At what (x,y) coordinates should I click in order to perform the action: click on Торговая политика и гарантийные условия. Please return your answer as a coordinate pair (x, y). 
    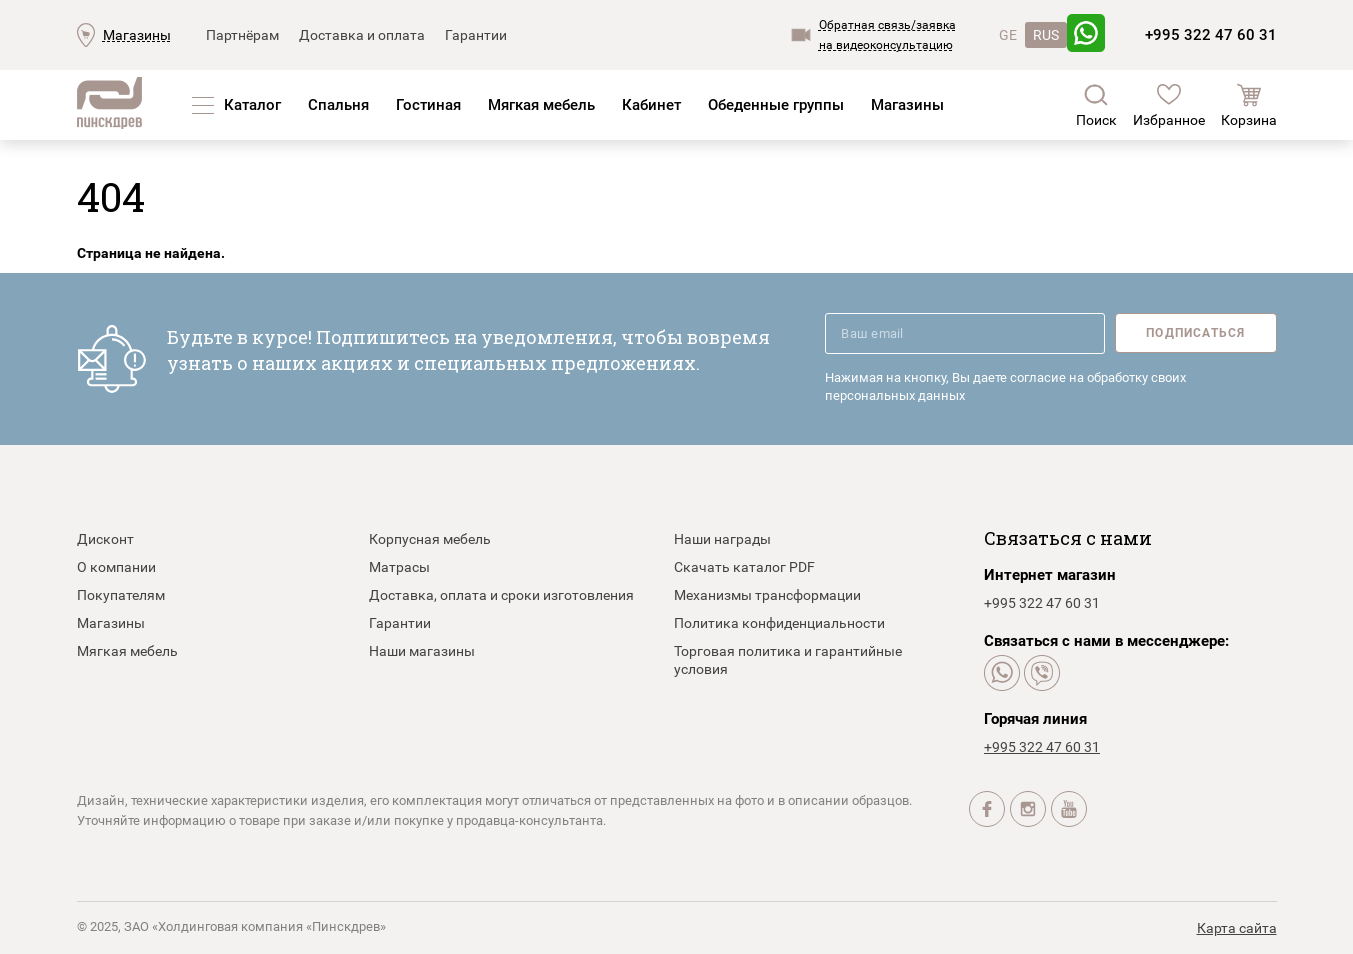
    Looking at the image, I should click on (788, 660).